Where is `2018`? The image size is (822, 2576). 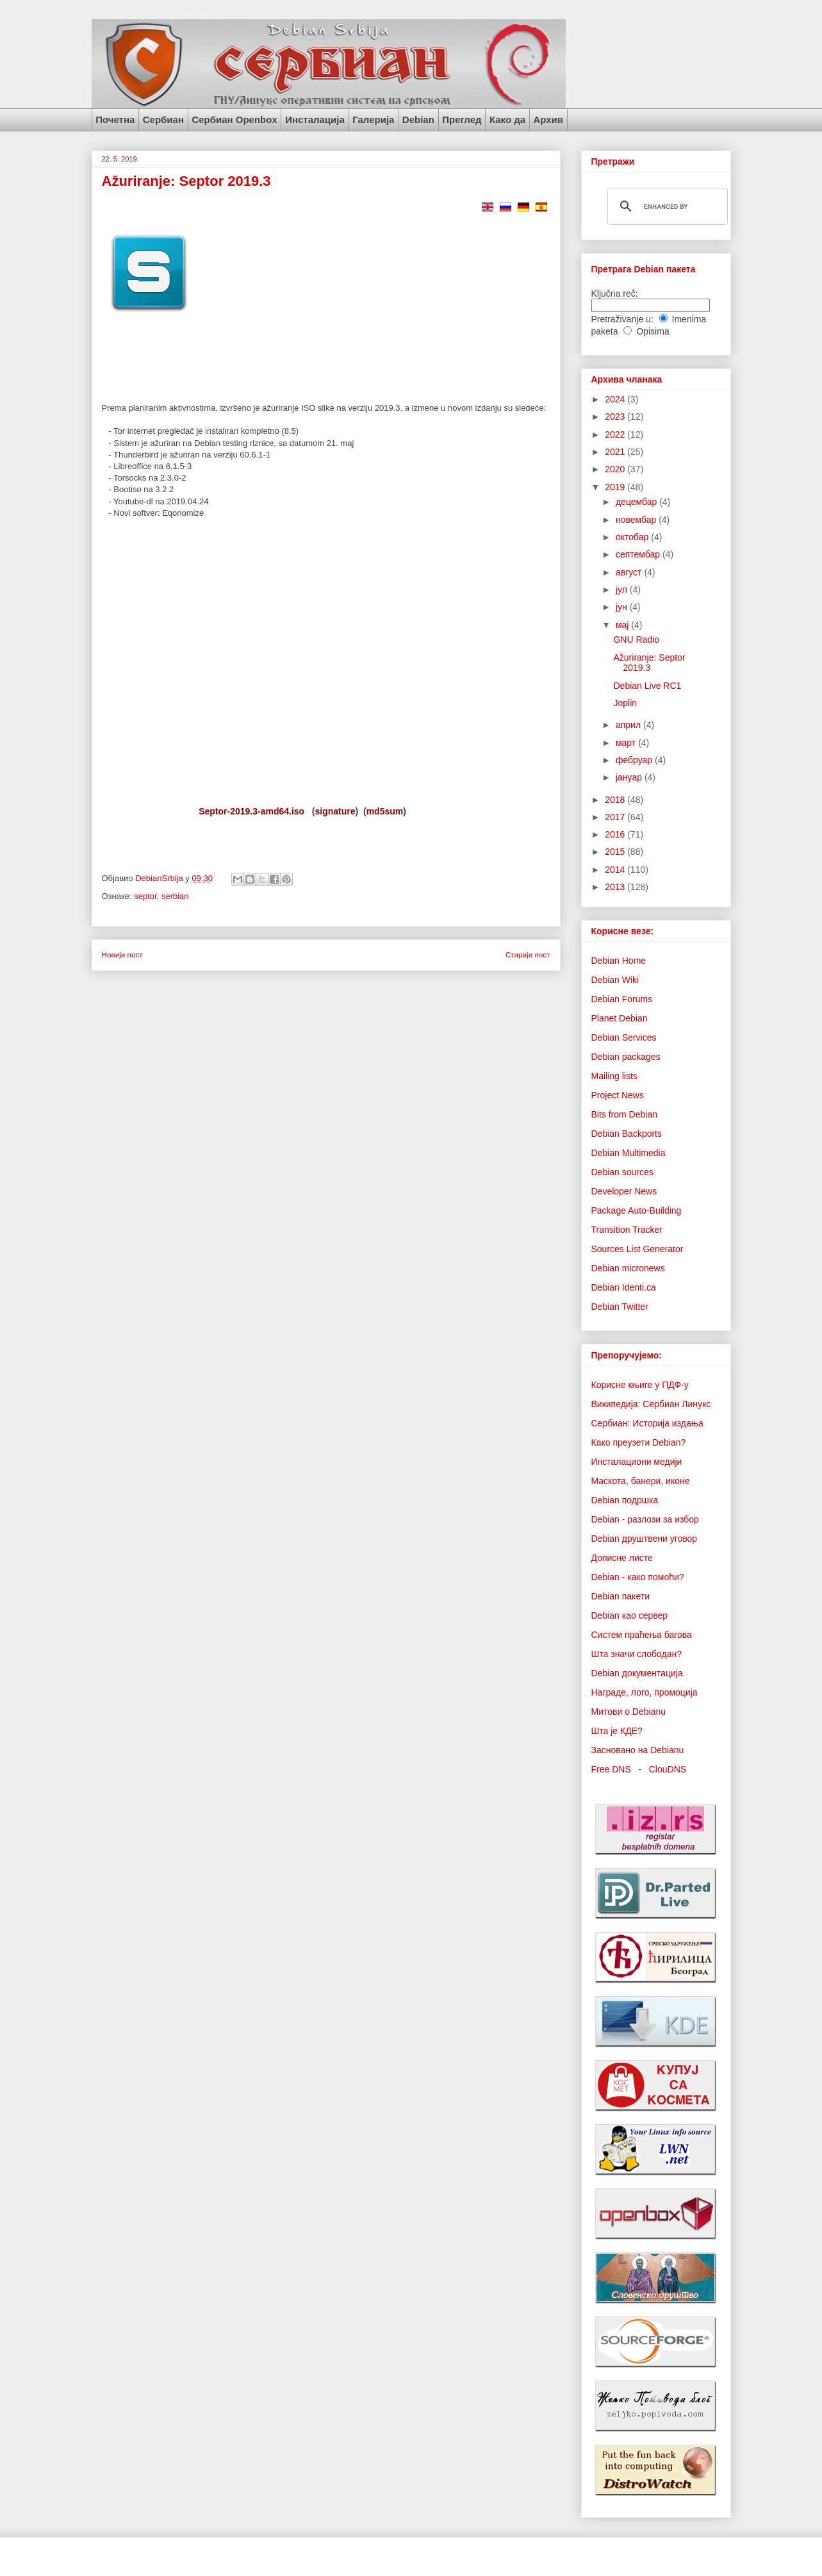
2018 is located at coordinates (616, 800).